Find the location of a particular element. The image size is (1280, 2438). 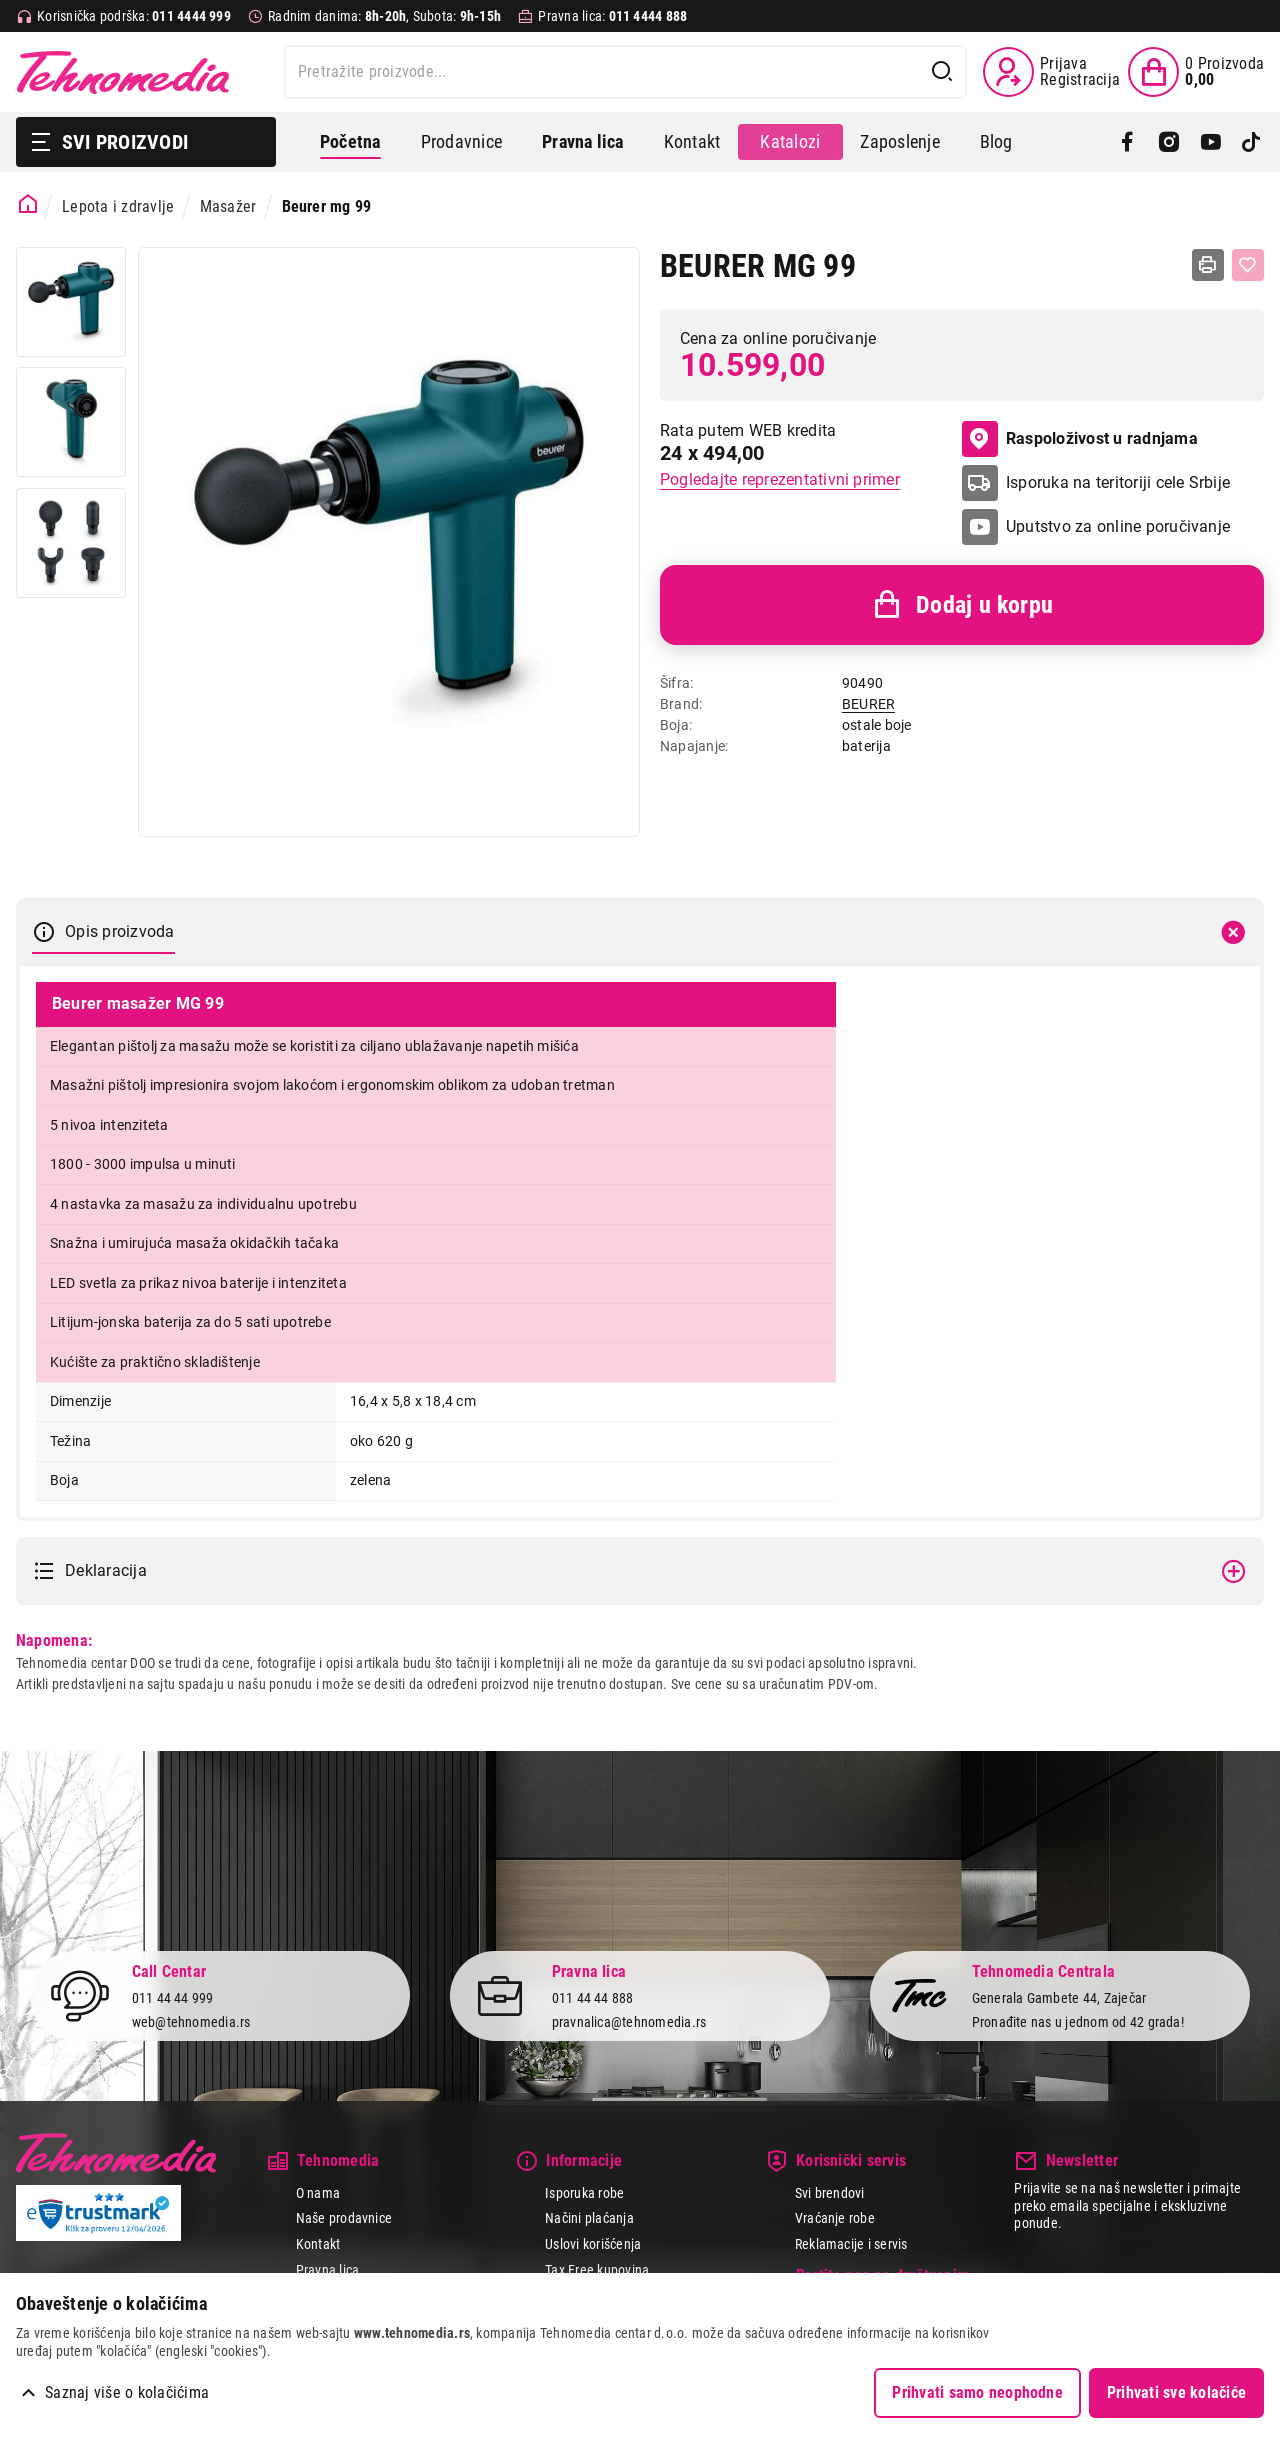

[Dodaj u listu želja] is located at coordinates (1248, 265).